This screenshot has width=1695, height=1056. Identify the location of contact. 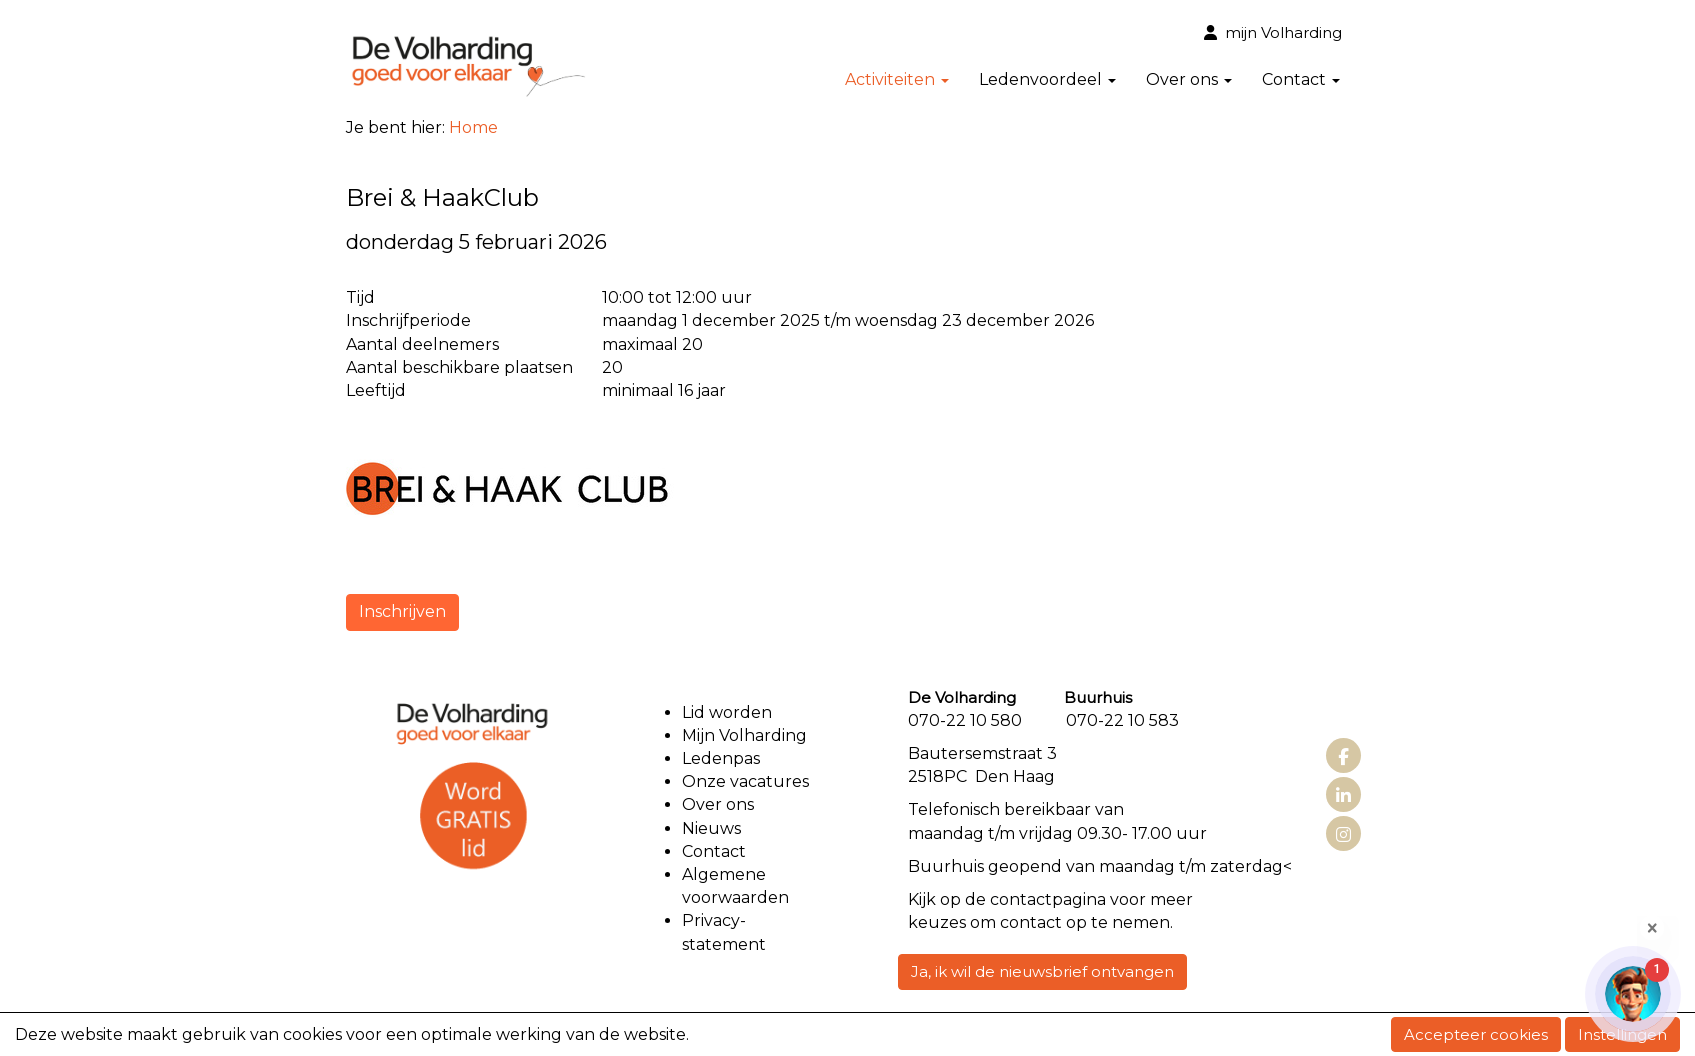
(1021, 899).